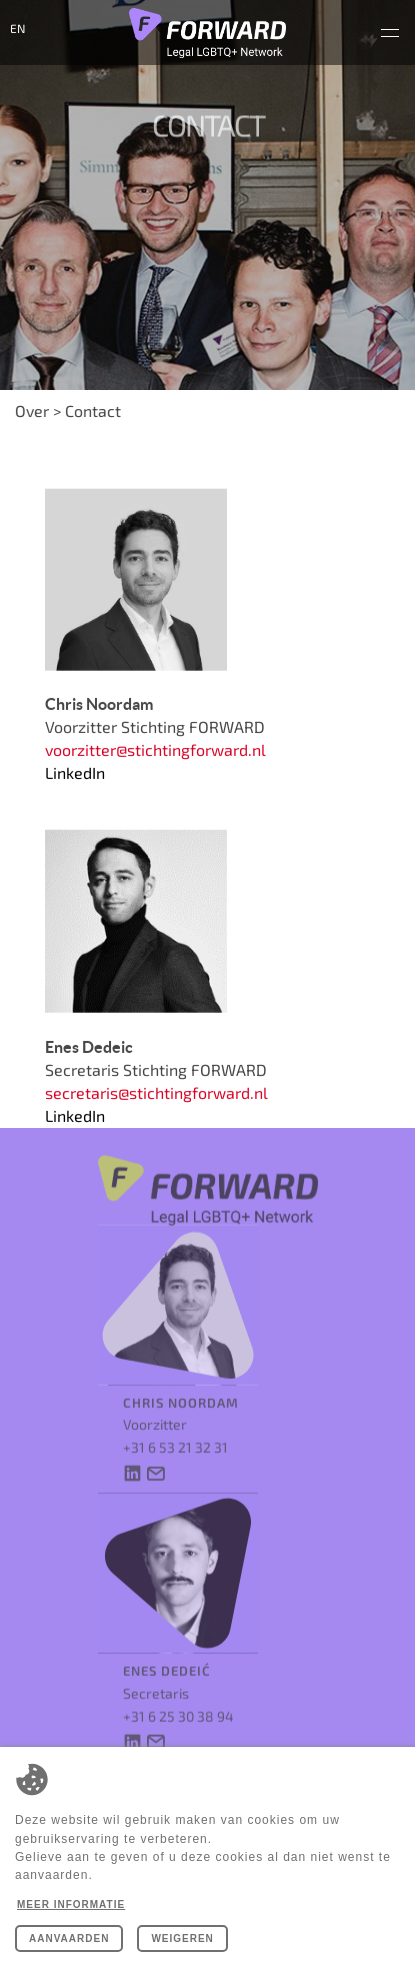 The image size is (415, 1972). Describe the element at coordinates (71, 1904) in the screenshot. I see `Meer informatie` at that location.